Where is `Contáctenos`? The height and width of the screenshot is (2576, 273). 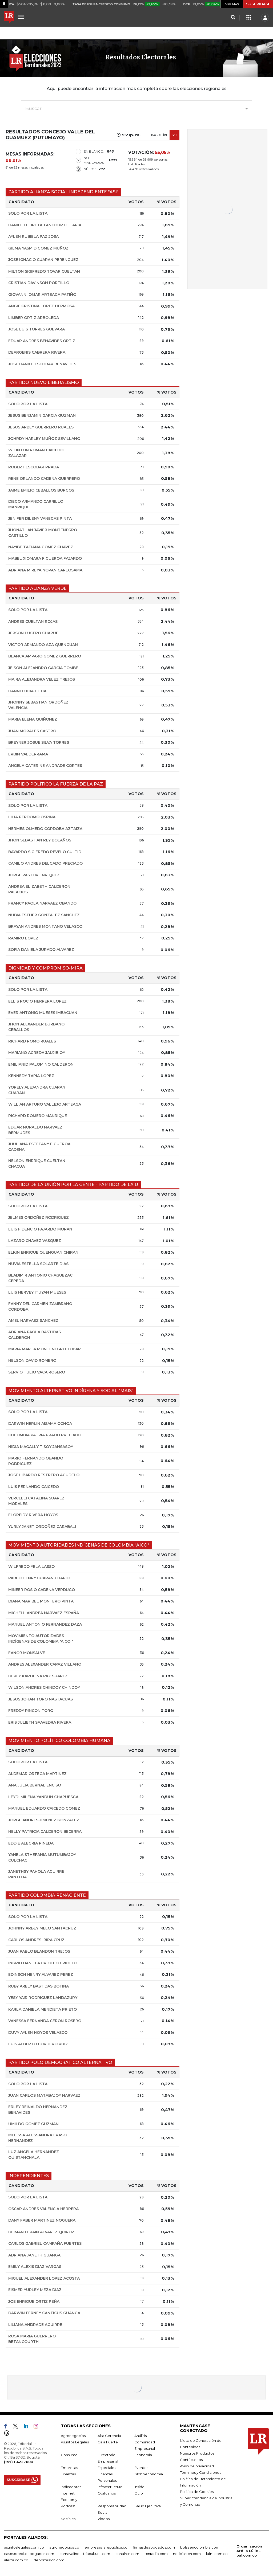 Contáctenos is located at coordinates (191, 2460).